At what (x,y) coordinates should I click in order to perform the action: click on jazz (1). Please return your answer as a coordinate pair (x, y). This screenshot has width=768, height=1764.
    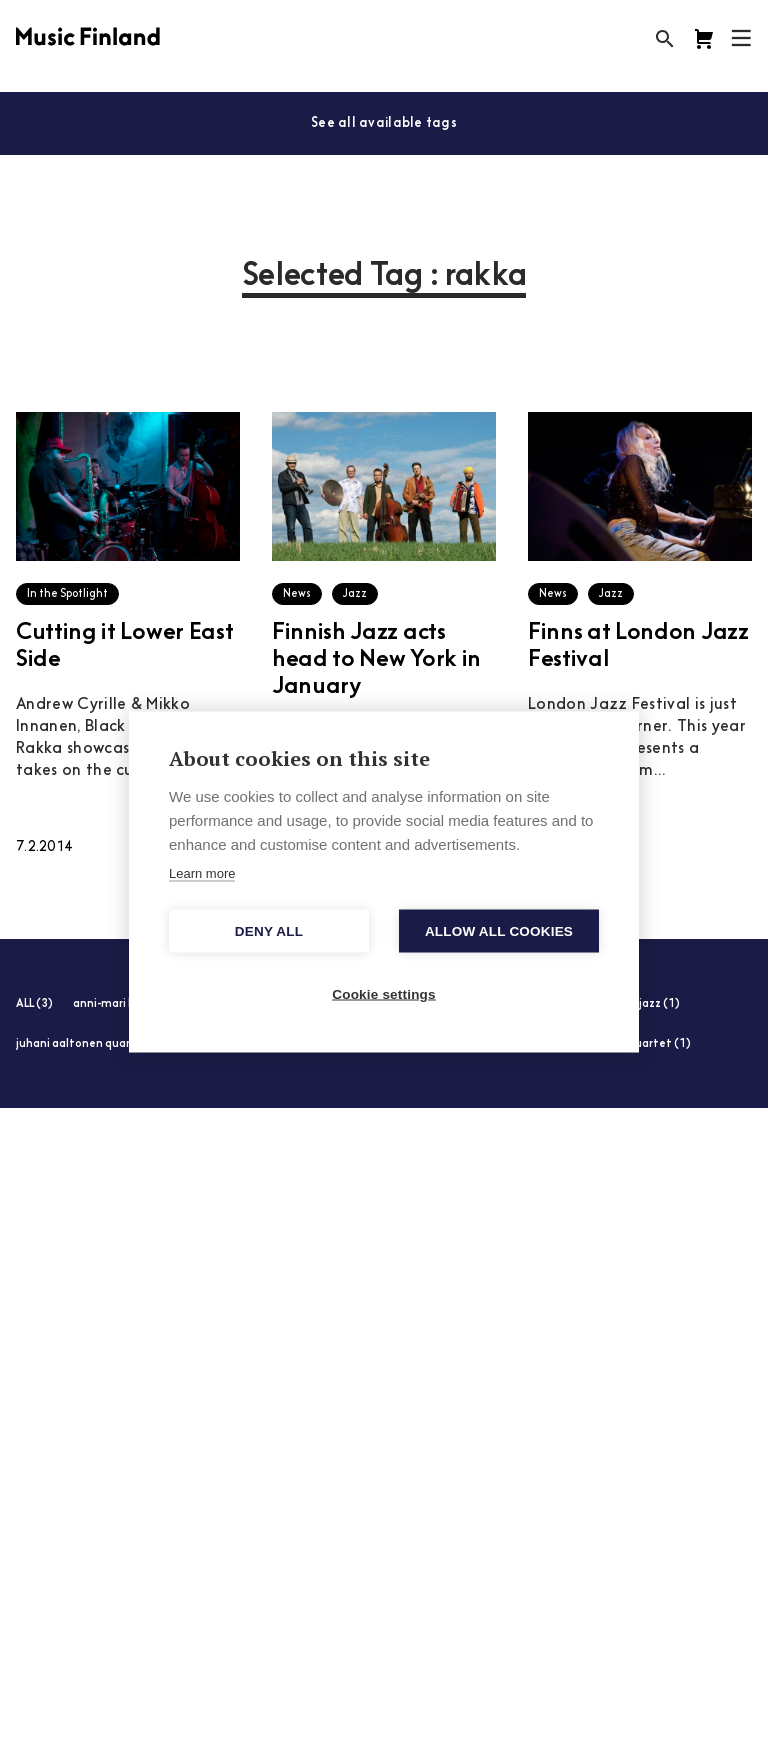
    Looking at the image, I should click on (659, 1004).